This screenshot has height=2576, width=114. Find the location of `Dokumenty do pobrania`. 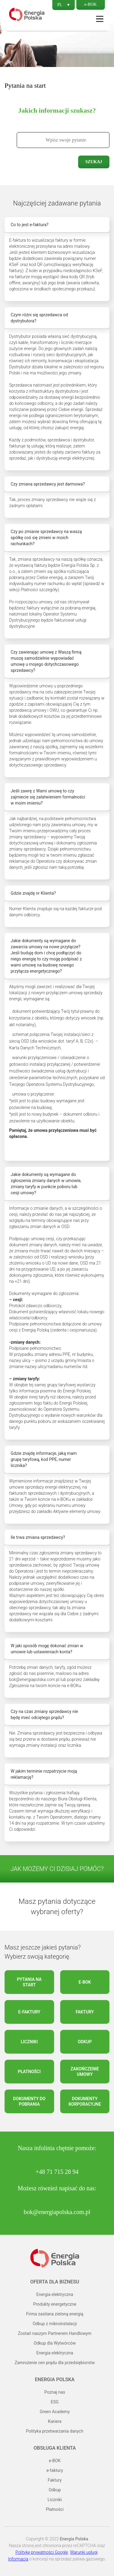

Dokumenty do pobrania is located at coordinates (29, 2101).